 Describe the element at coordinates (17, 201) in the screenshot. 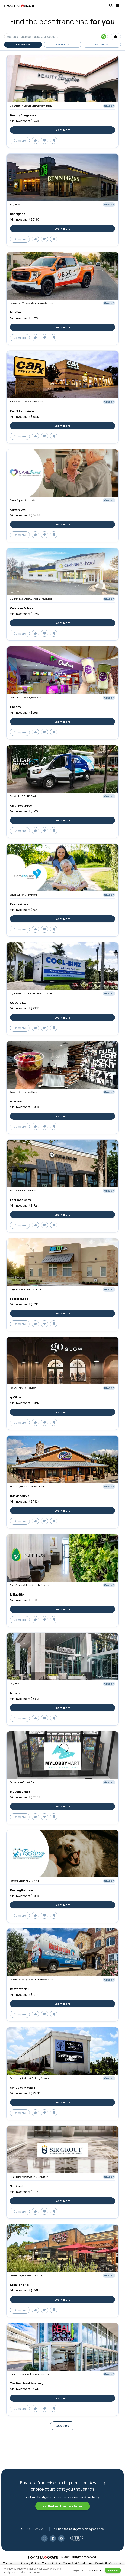

I see `Bar, Pub & Grill` at that location.